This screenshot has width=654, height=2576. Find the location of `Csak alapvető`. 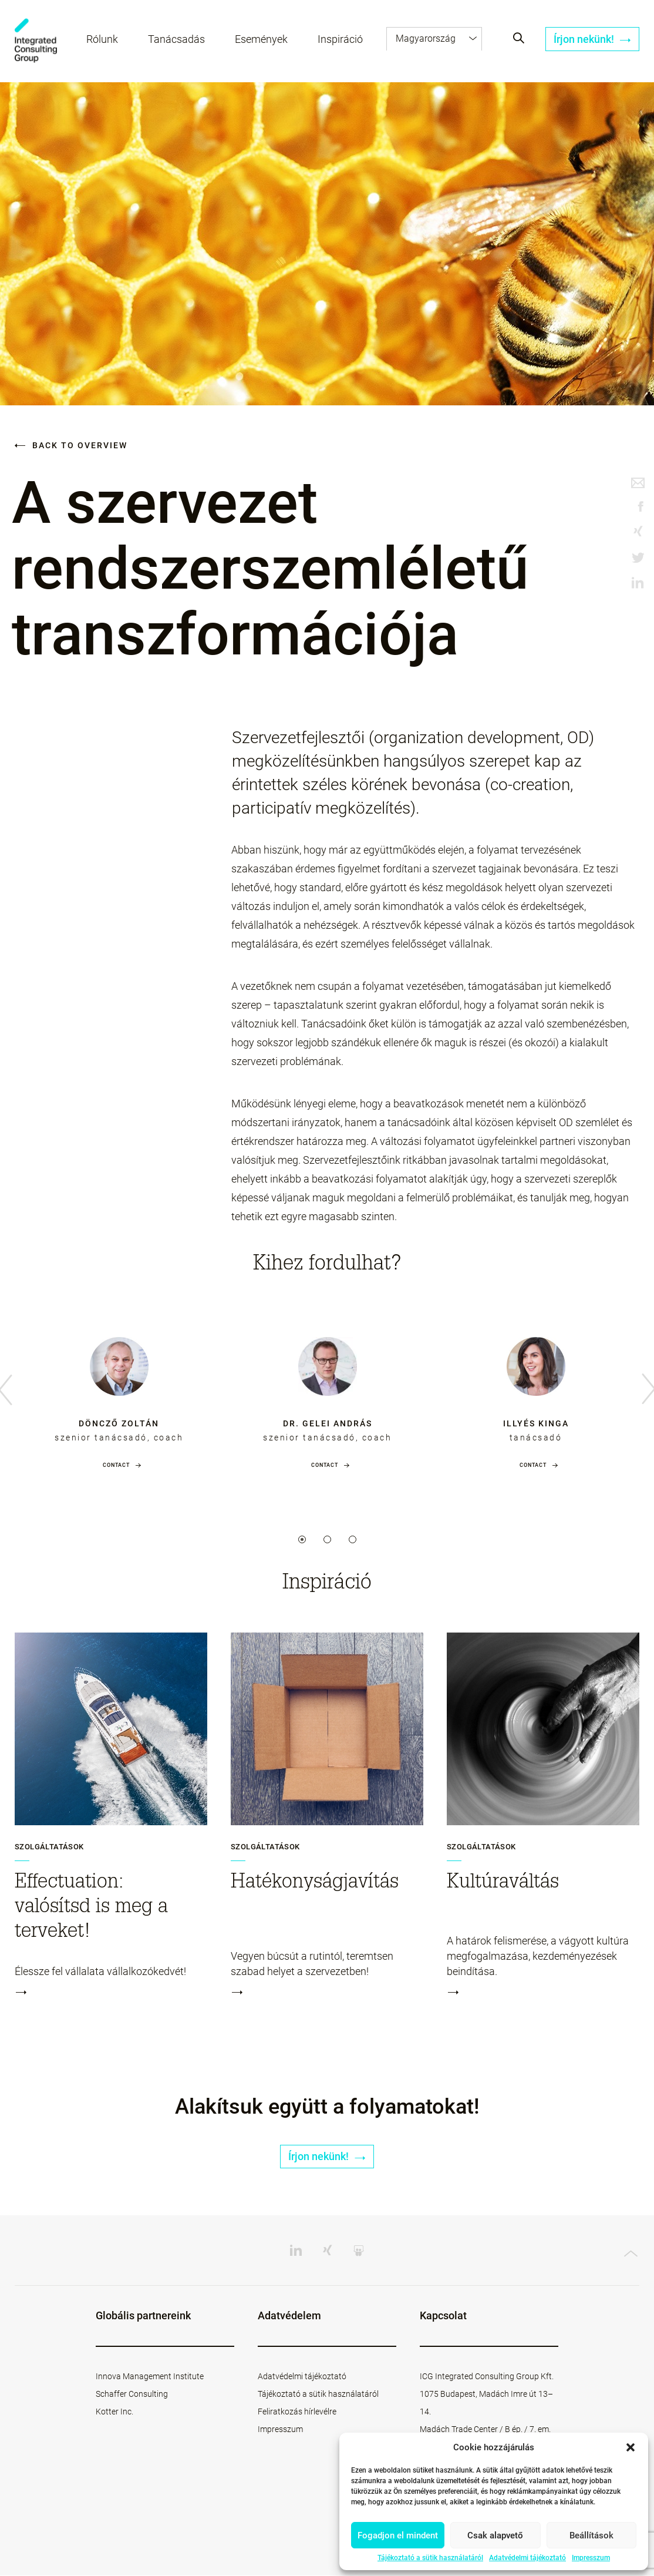

Csak alapvető is located at coordinates (495, 2535).